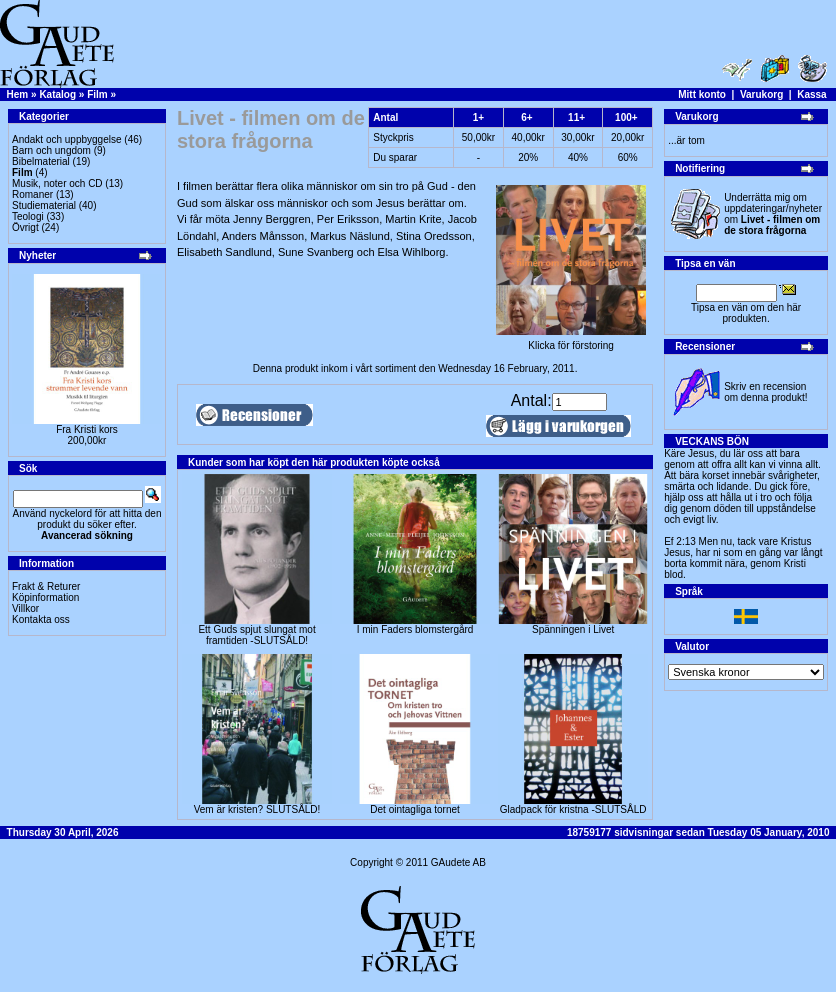 This screenshot has width=836, height=992. I want to click on Barn och ungdom, so click(51, 150).